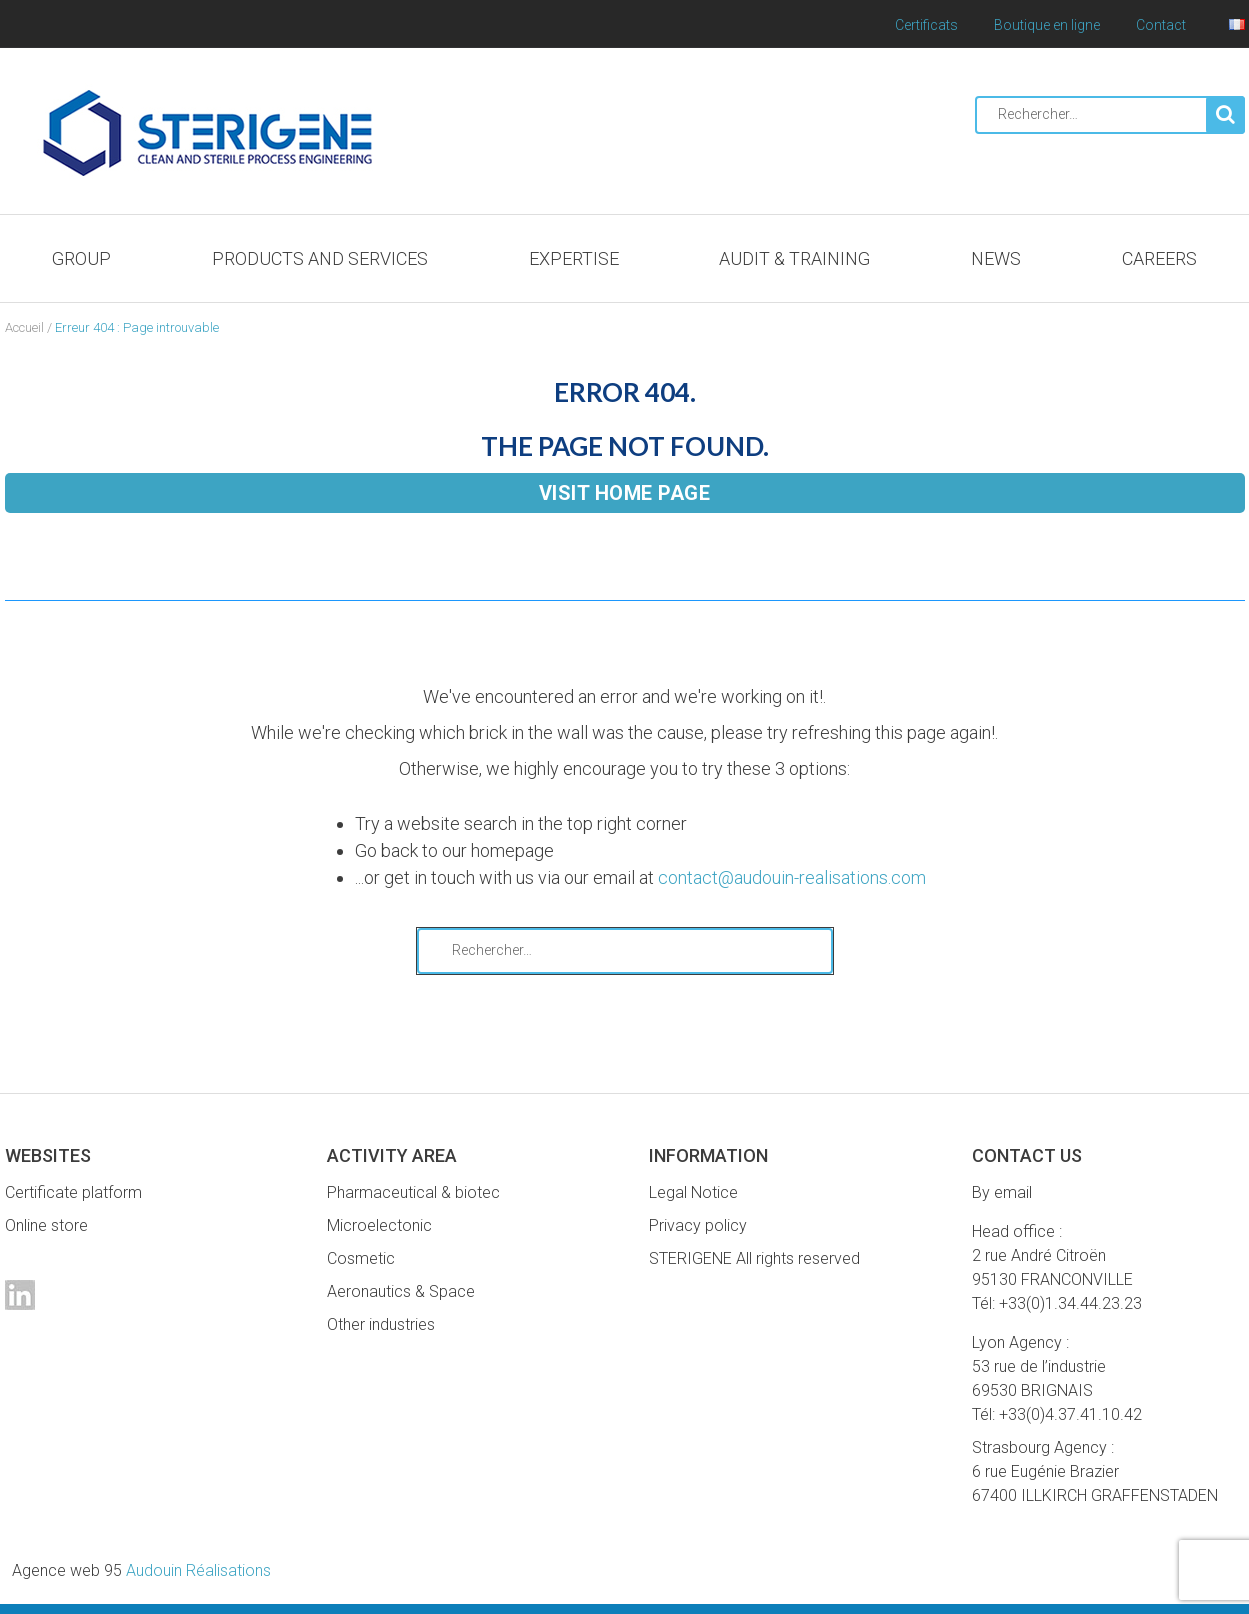  What do you see at coordinates (1159, 258) in the screenshot?
I see `Careers` at bounding box center [1159, 258].